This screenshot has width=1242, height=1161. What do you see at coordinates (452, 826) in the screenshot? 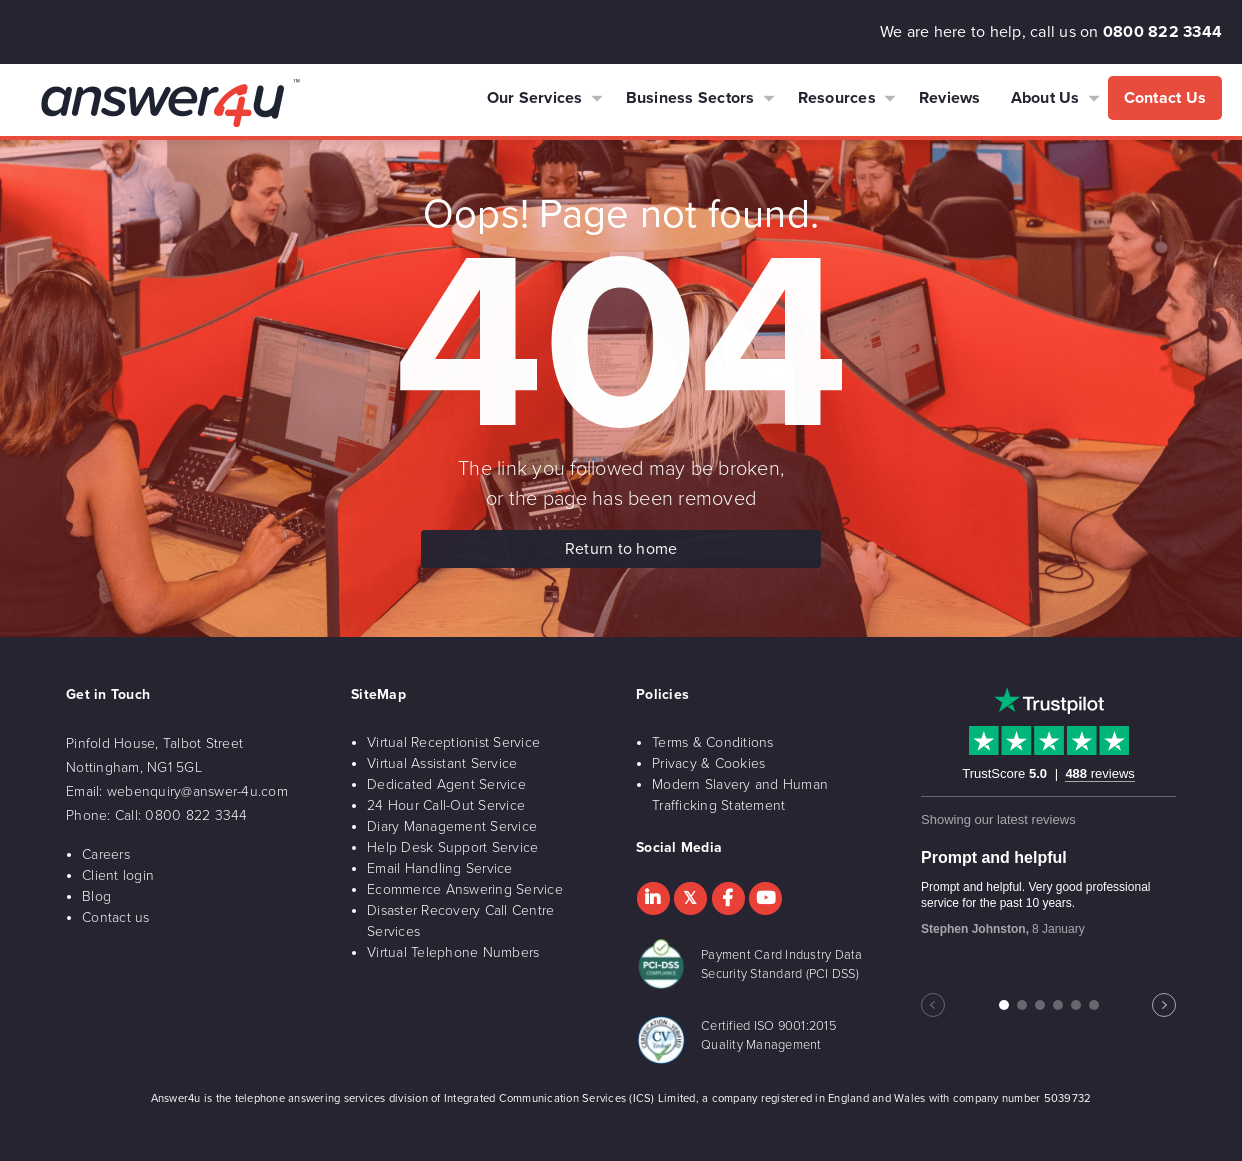
I see `Diary Management Service [menuitem]` at bounding box center [452, 826].